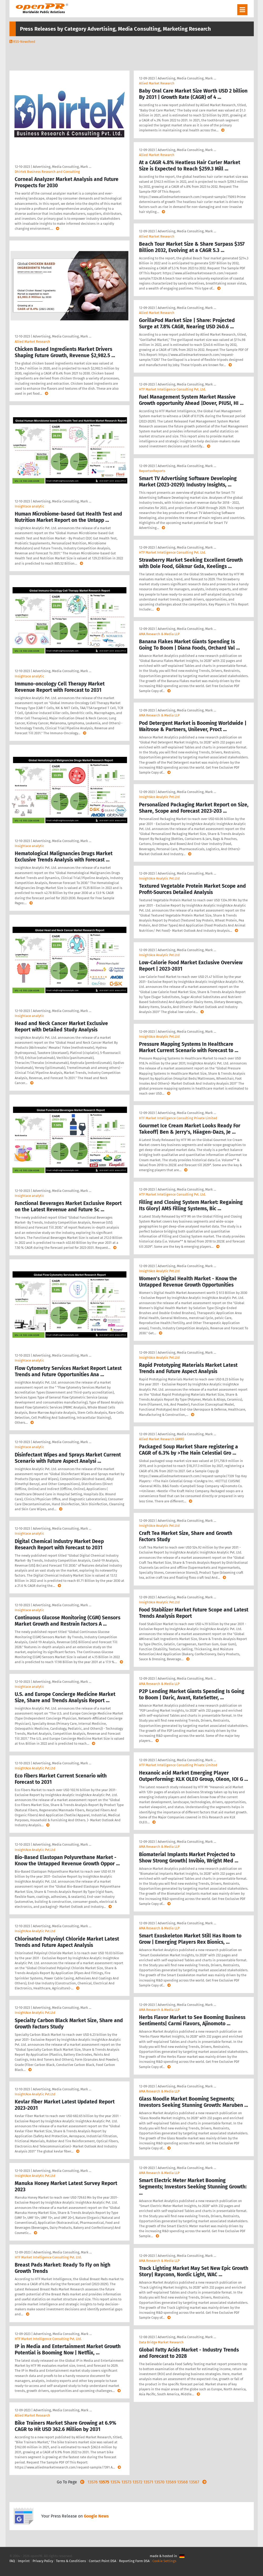 This screenshot has width=263, height=2576. Describe the element at coordinates (29, 506) in the screenshot. I see `Insightace analytic` at that location.